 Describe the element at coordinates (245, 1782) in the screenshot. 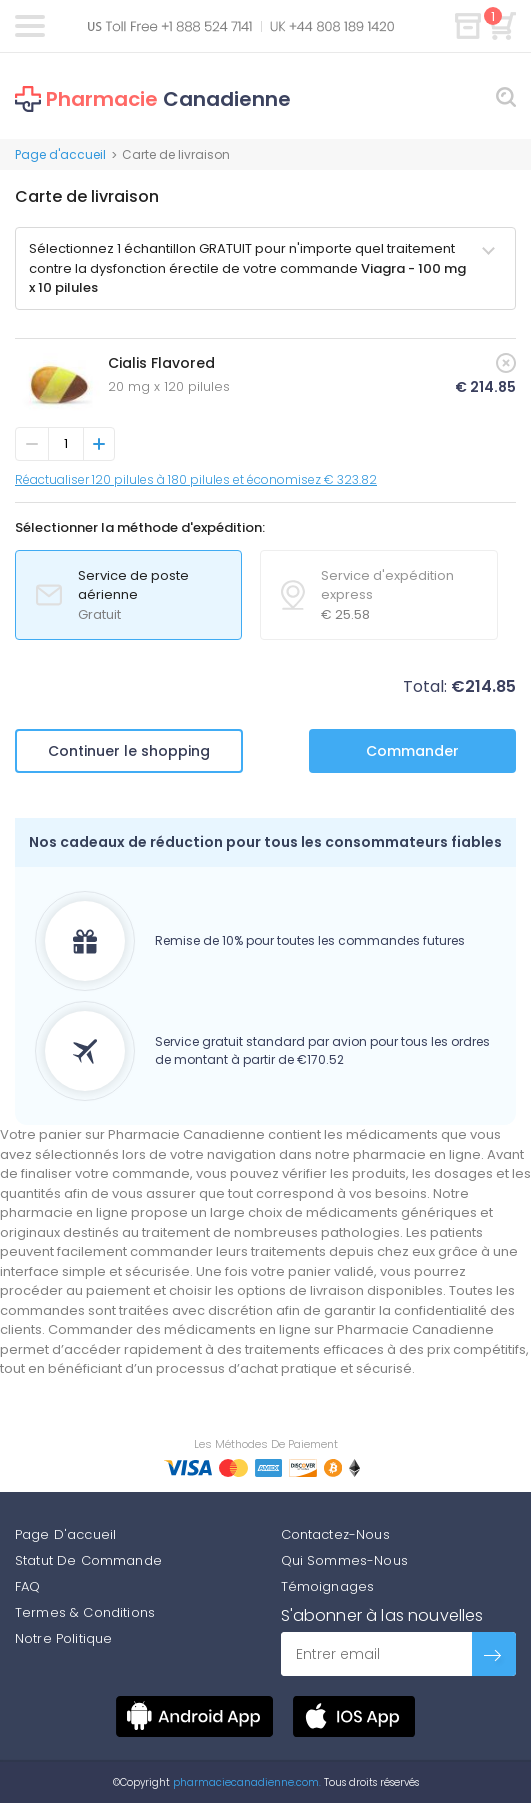

I see `pharmaciecanadienne.com.` at that location.